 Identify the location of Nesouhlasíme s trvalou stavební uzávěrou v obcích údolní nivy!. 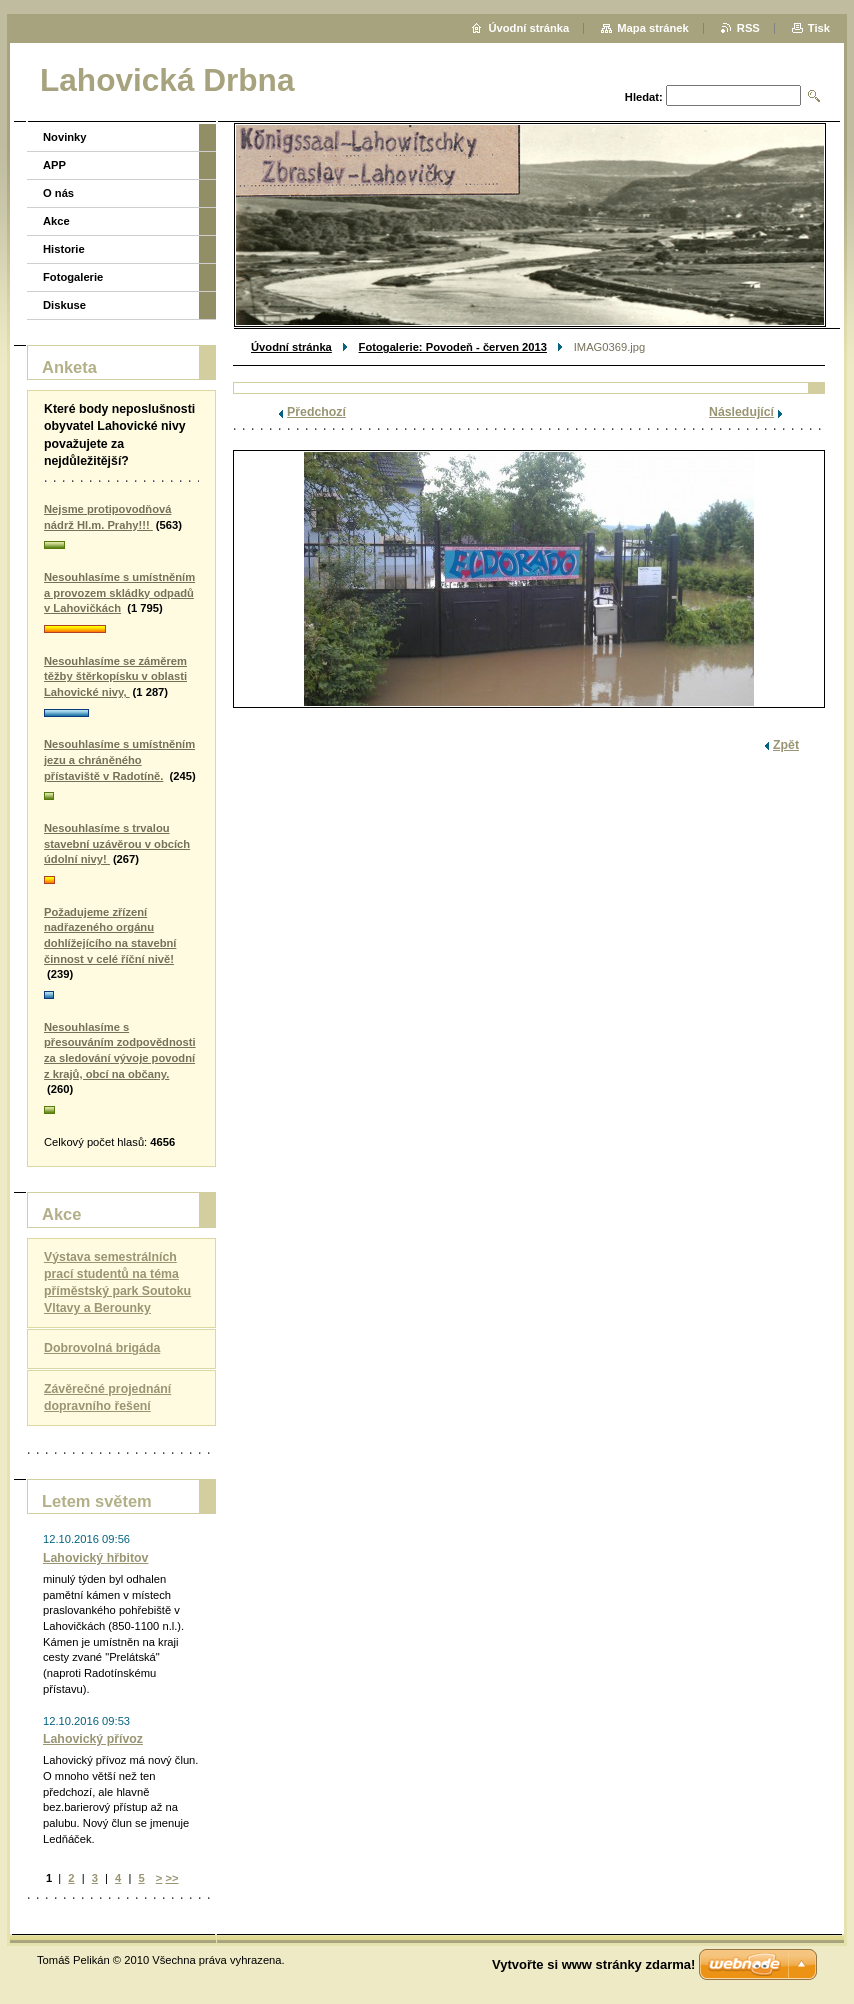
(117, 843).